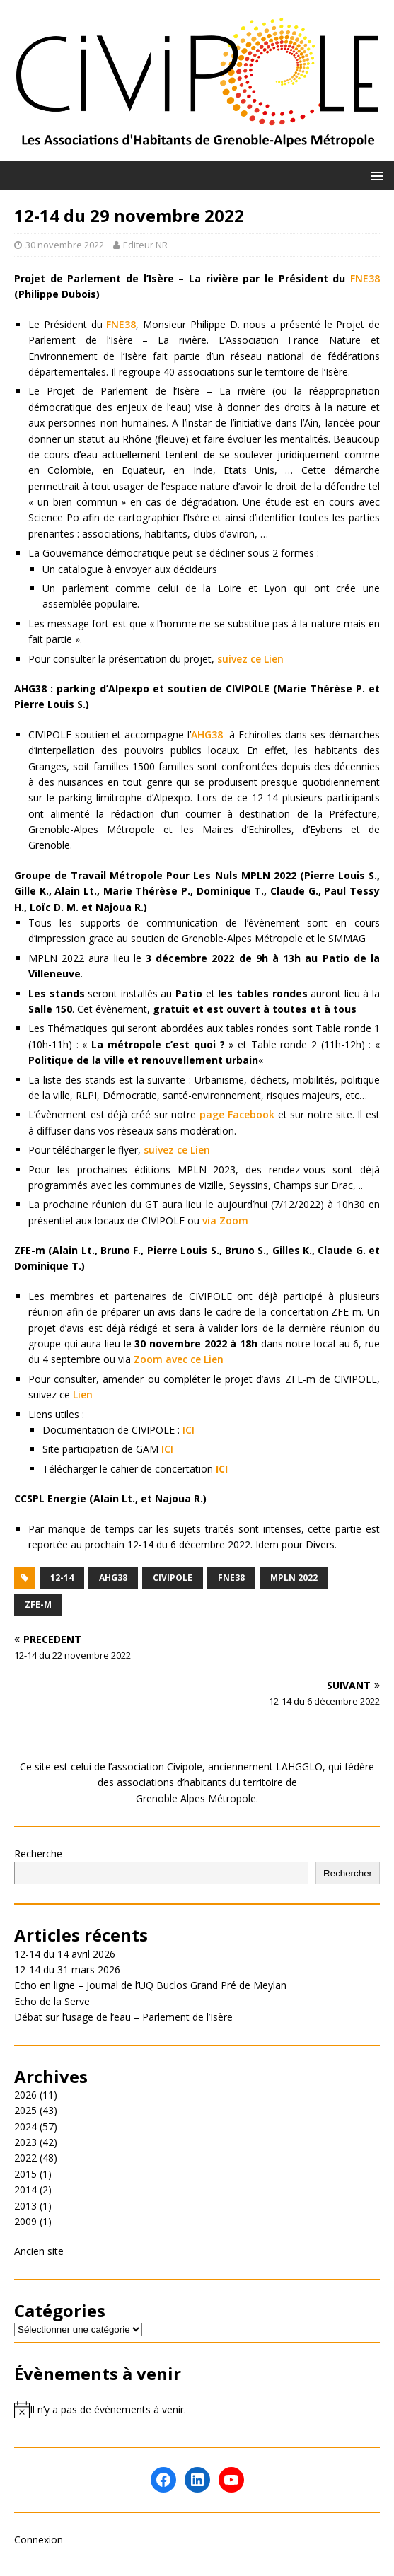 The width and height of the screenshot is (394, 2576). Describe the element at coordinates (67, 1969) in the screenshot. I see `12-14 du 31 mars 2026` at that location.